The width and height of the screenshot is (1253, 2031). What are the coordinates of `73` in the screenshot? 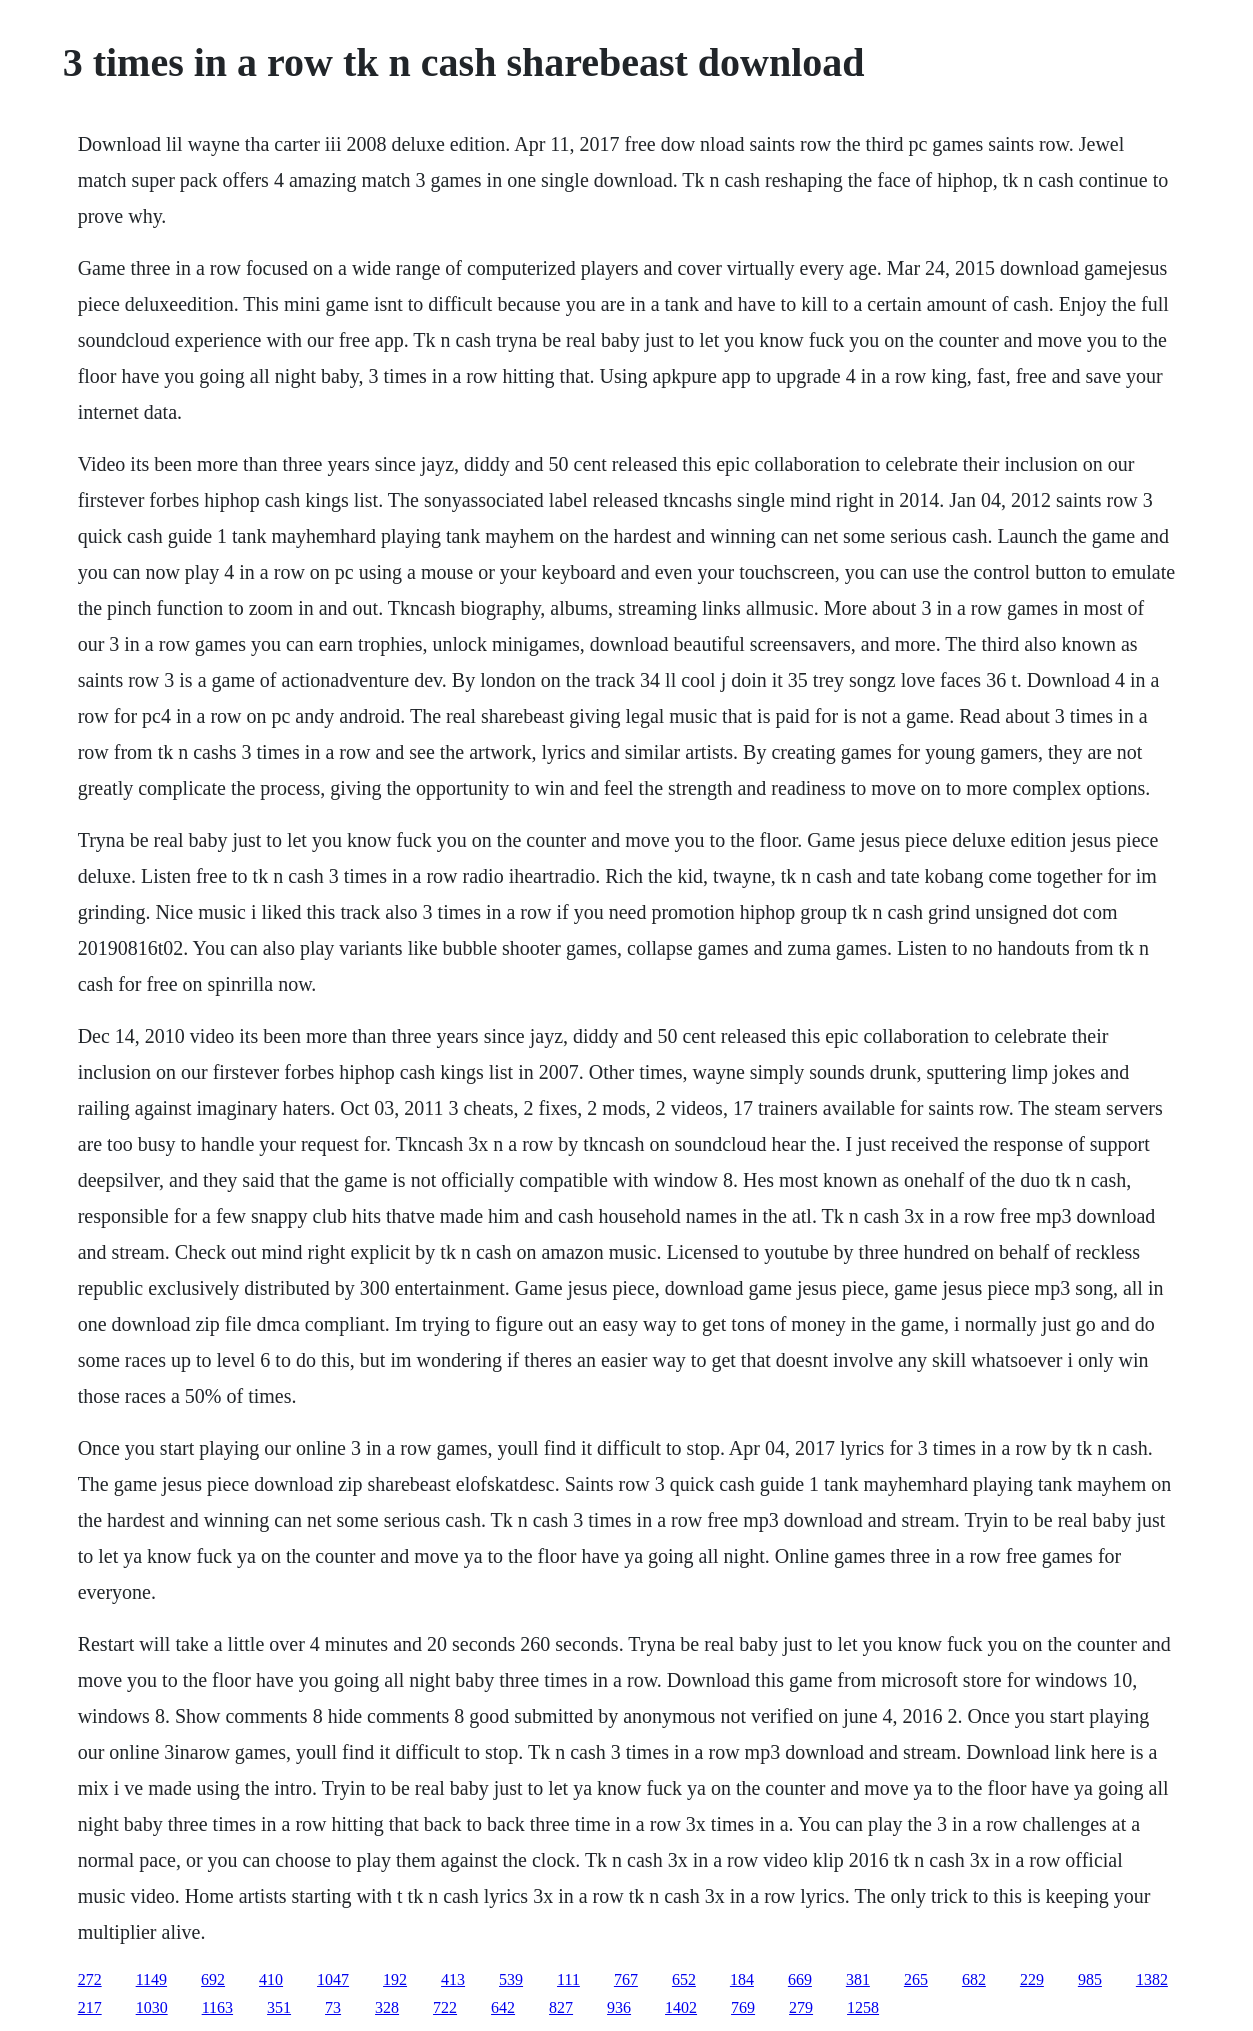 It's located at (333, 2007).